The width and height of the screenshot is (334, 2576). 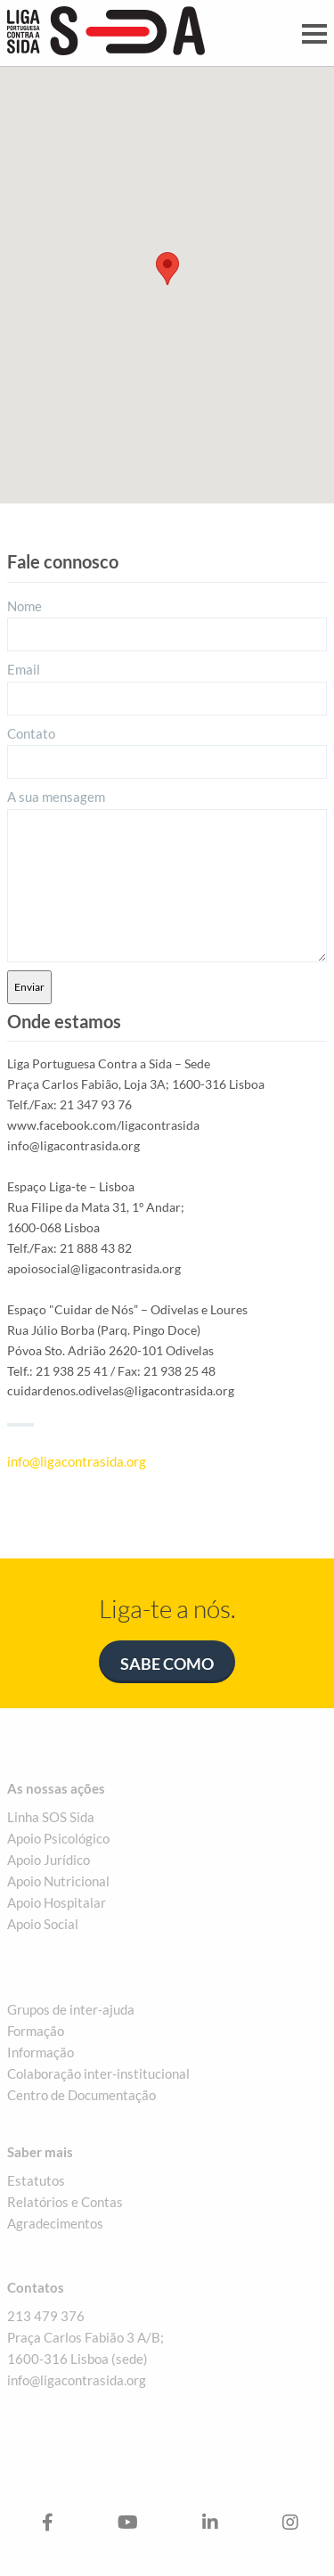 What do you see at coordinates (58, 1838) in the screenshot?
I see `Apoio Psicológico` at bounding box center [58, 1838].